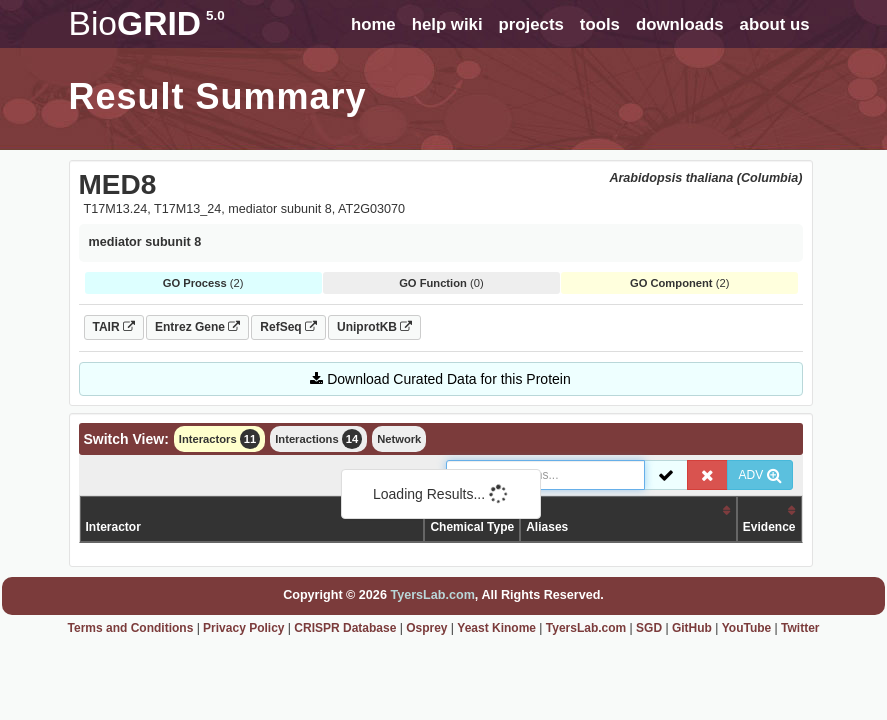 This screenshot has width=887, height=720. Describe the element at coordinates (600, 24) in the screenshot. I see `tools` at that location.